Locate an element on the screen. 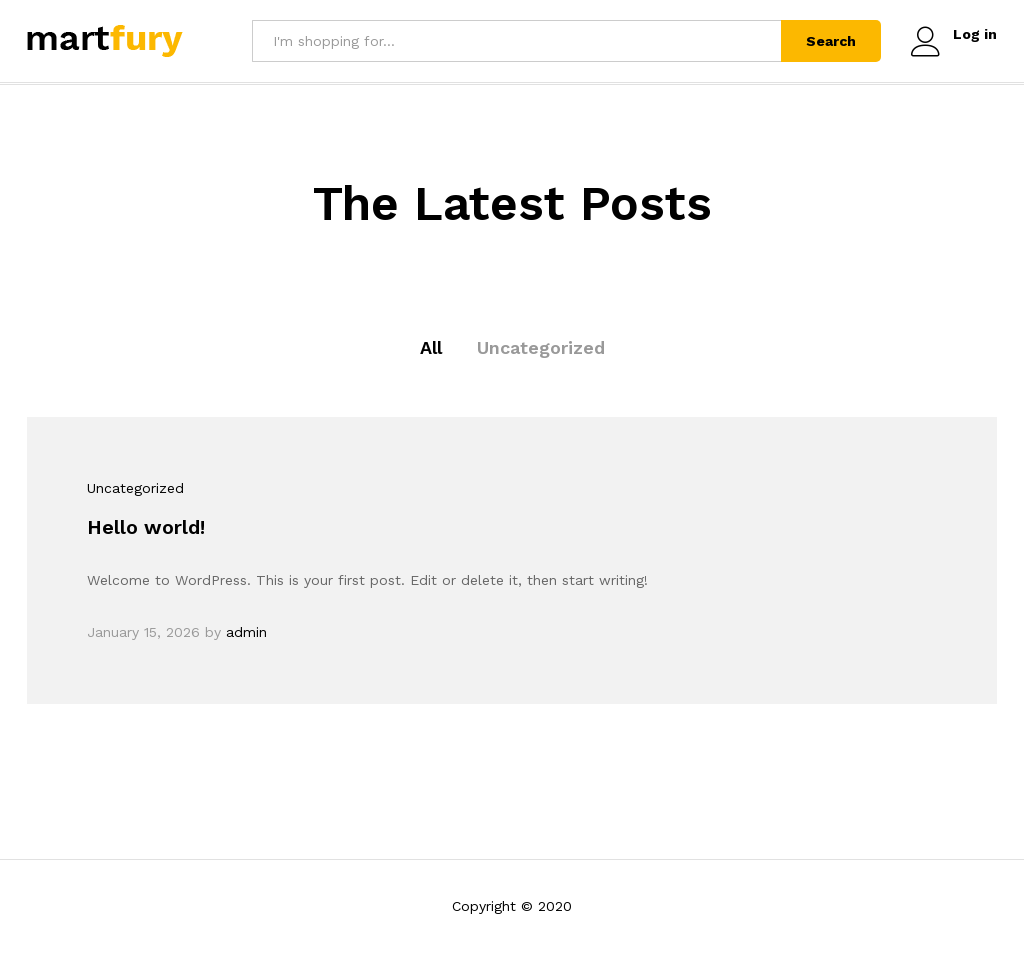  Uncategorized is located at coordinates (541, 347).